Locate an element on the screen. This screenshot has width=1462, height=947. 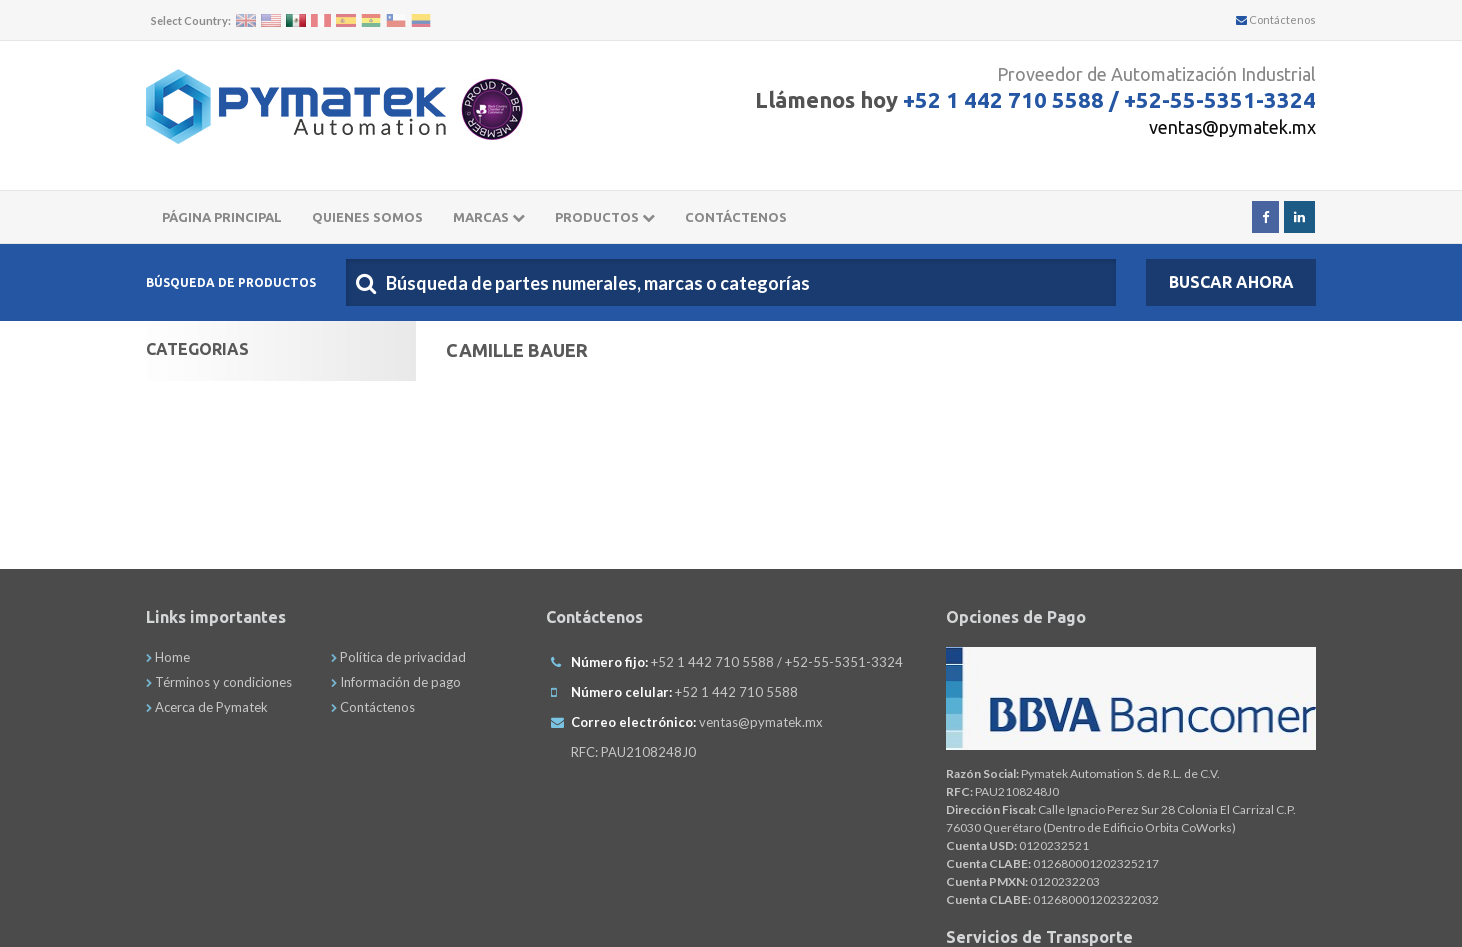
Información de pago is located at coordinates (396, 682).